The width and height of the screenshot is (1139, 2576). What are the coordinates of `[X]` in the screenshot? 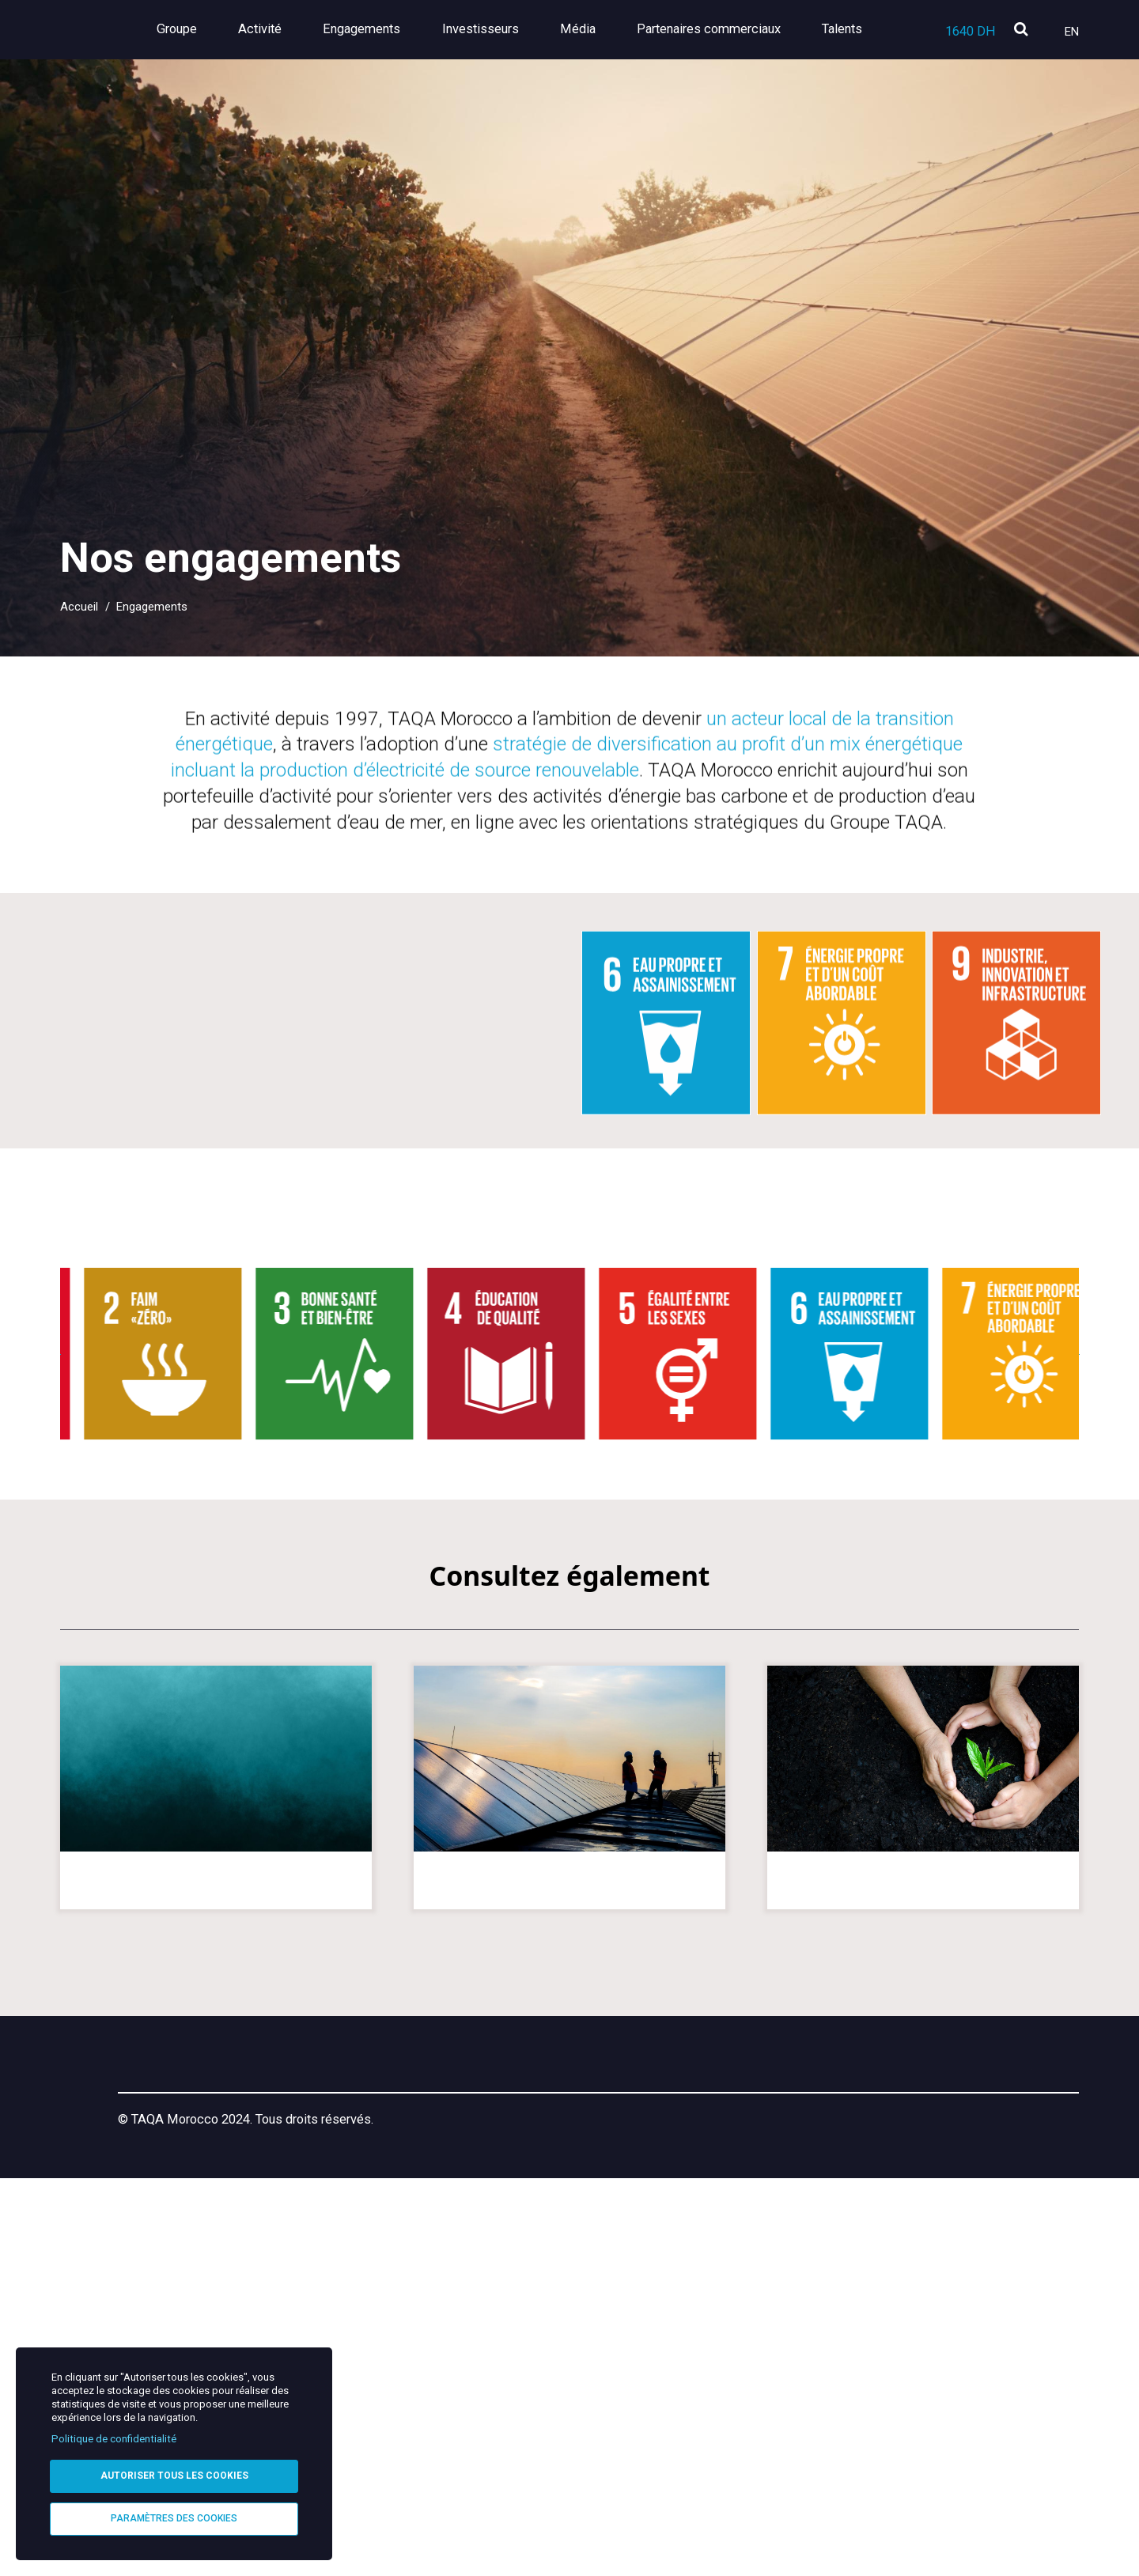 It's located at (1019, 2455).